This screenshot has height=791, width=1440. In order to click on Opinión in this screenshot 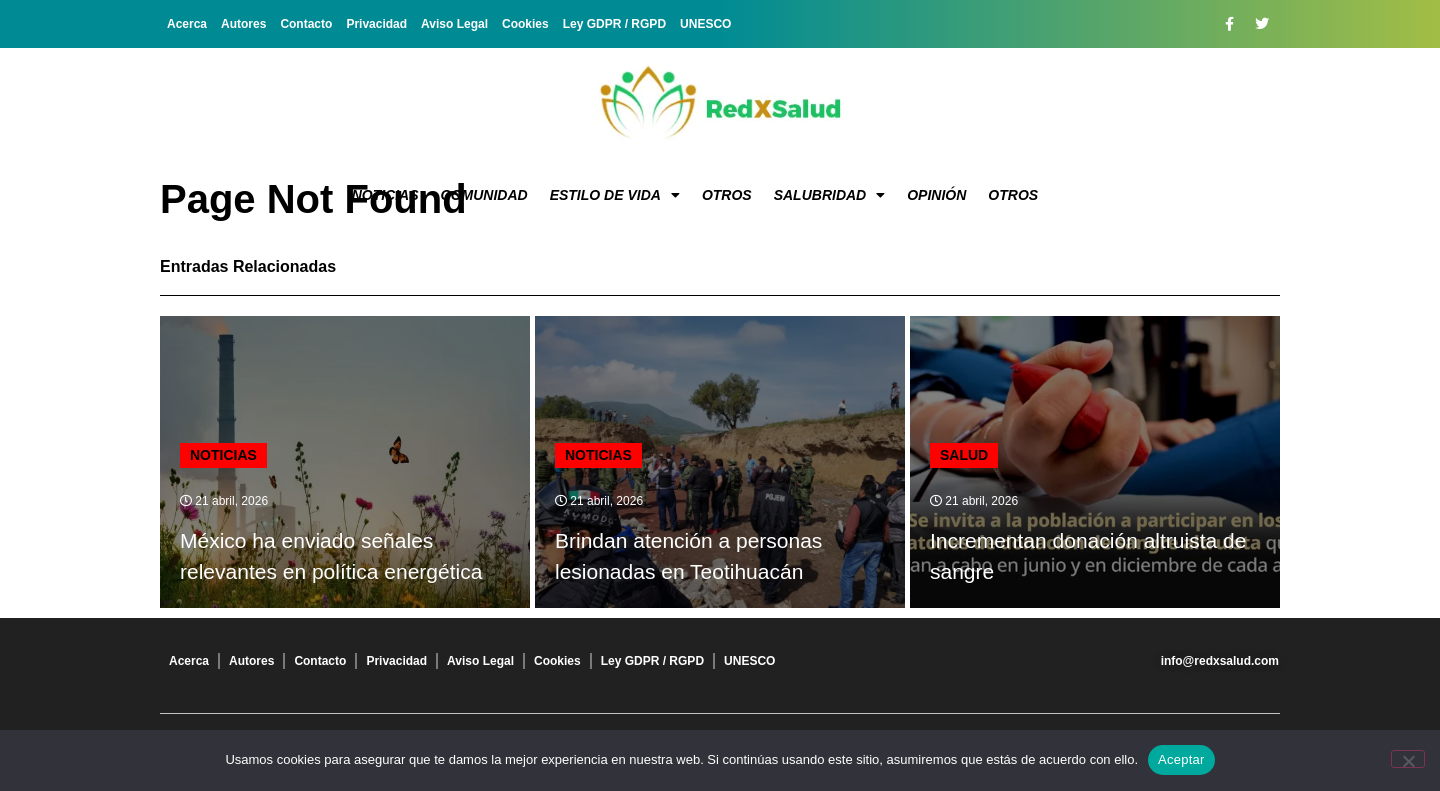, I will do `click(936, 195)`.